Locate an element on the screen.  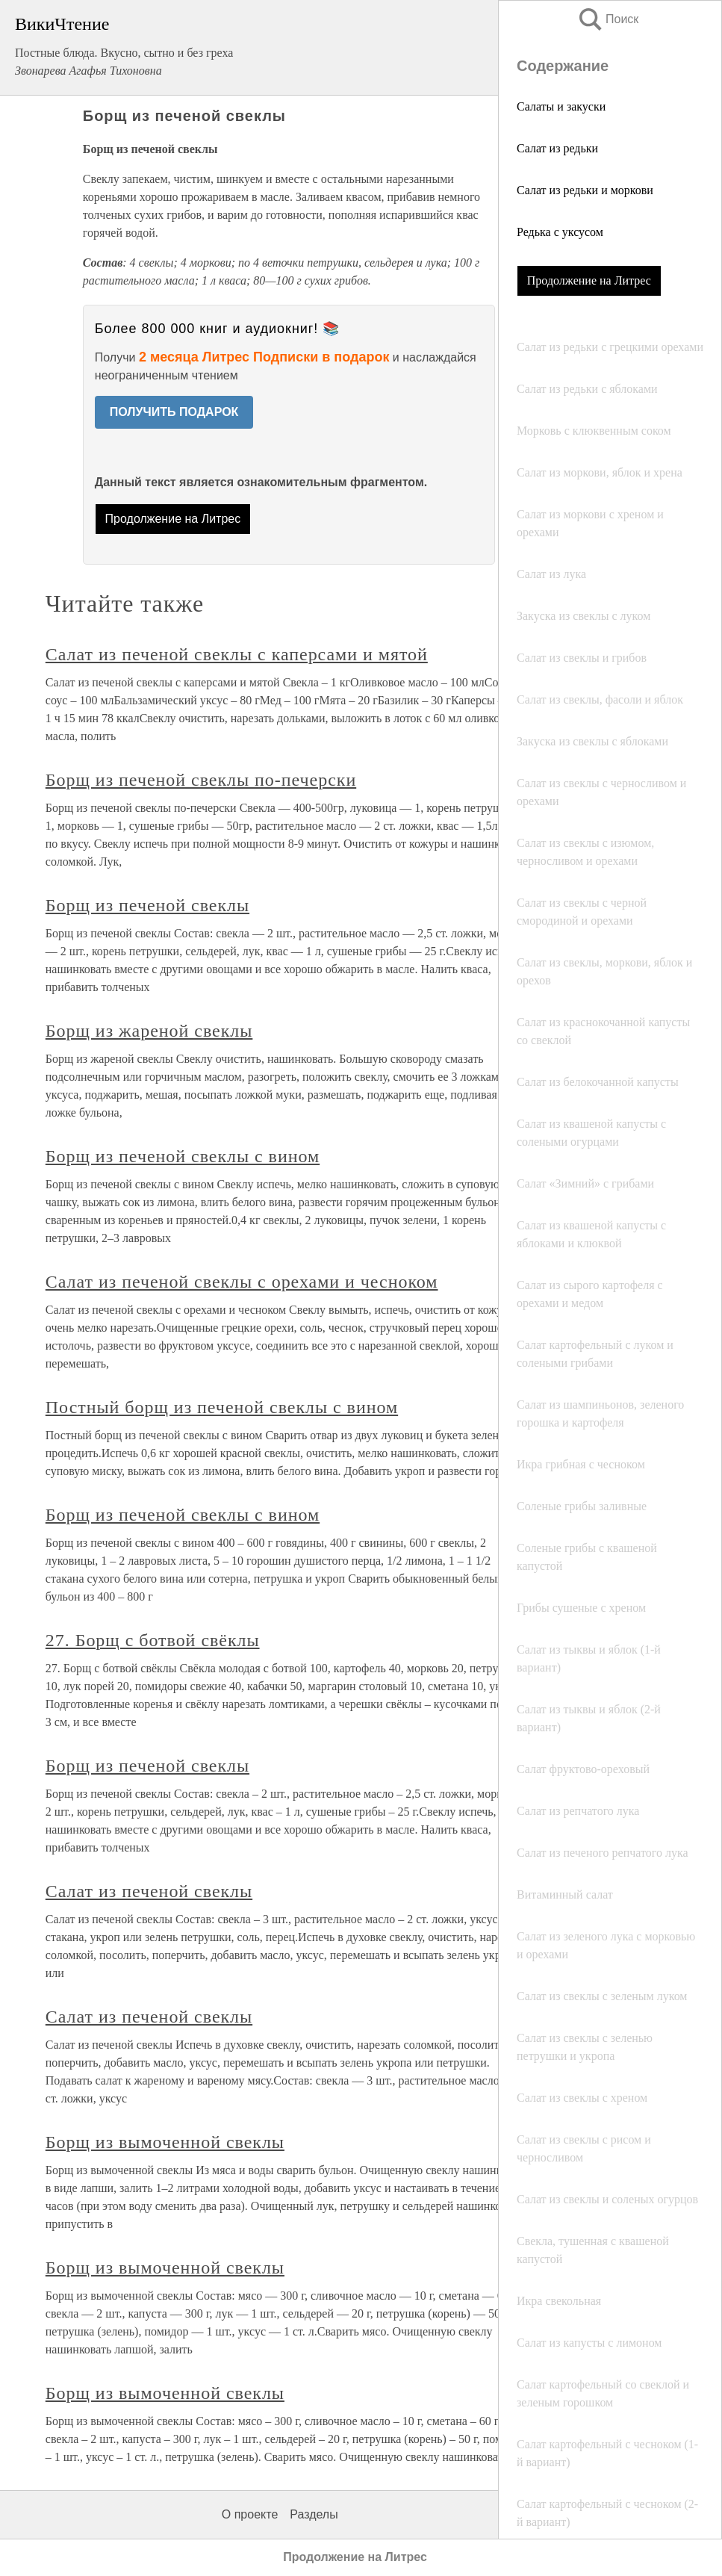
ПОЛУЧИТЬ ПОДАРОК is located at coordinates (174, 412).